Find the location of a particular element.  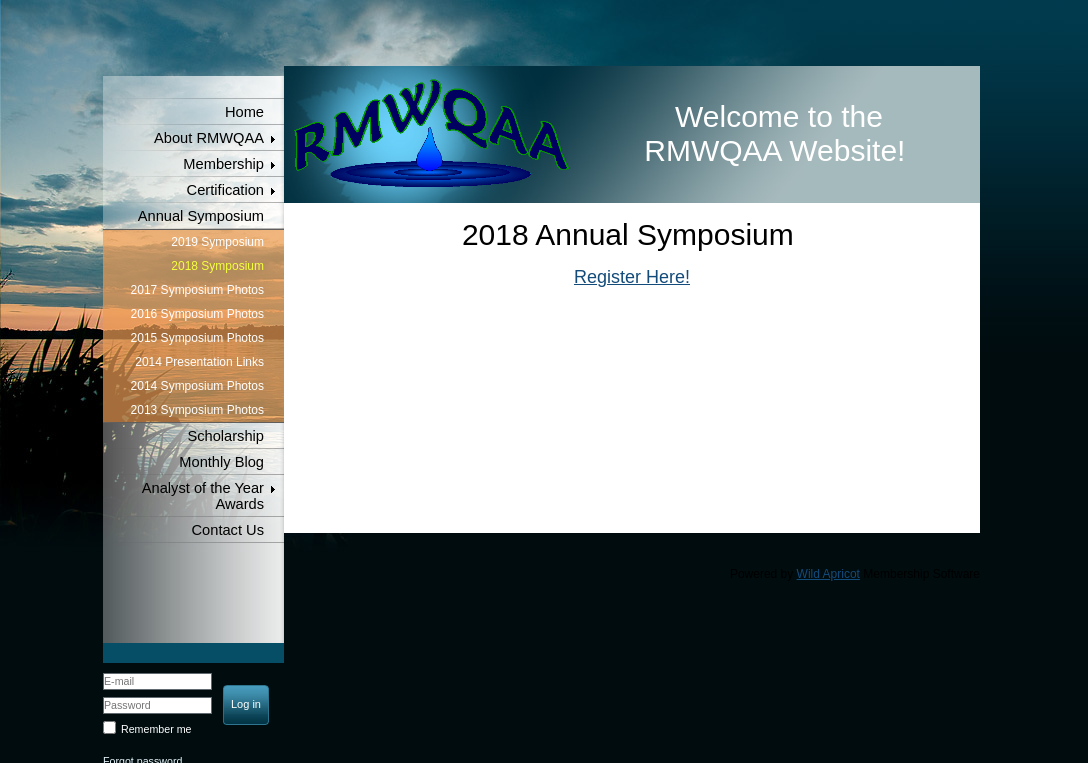

2016 Symposium Photos is located at coordinates (197, 314).